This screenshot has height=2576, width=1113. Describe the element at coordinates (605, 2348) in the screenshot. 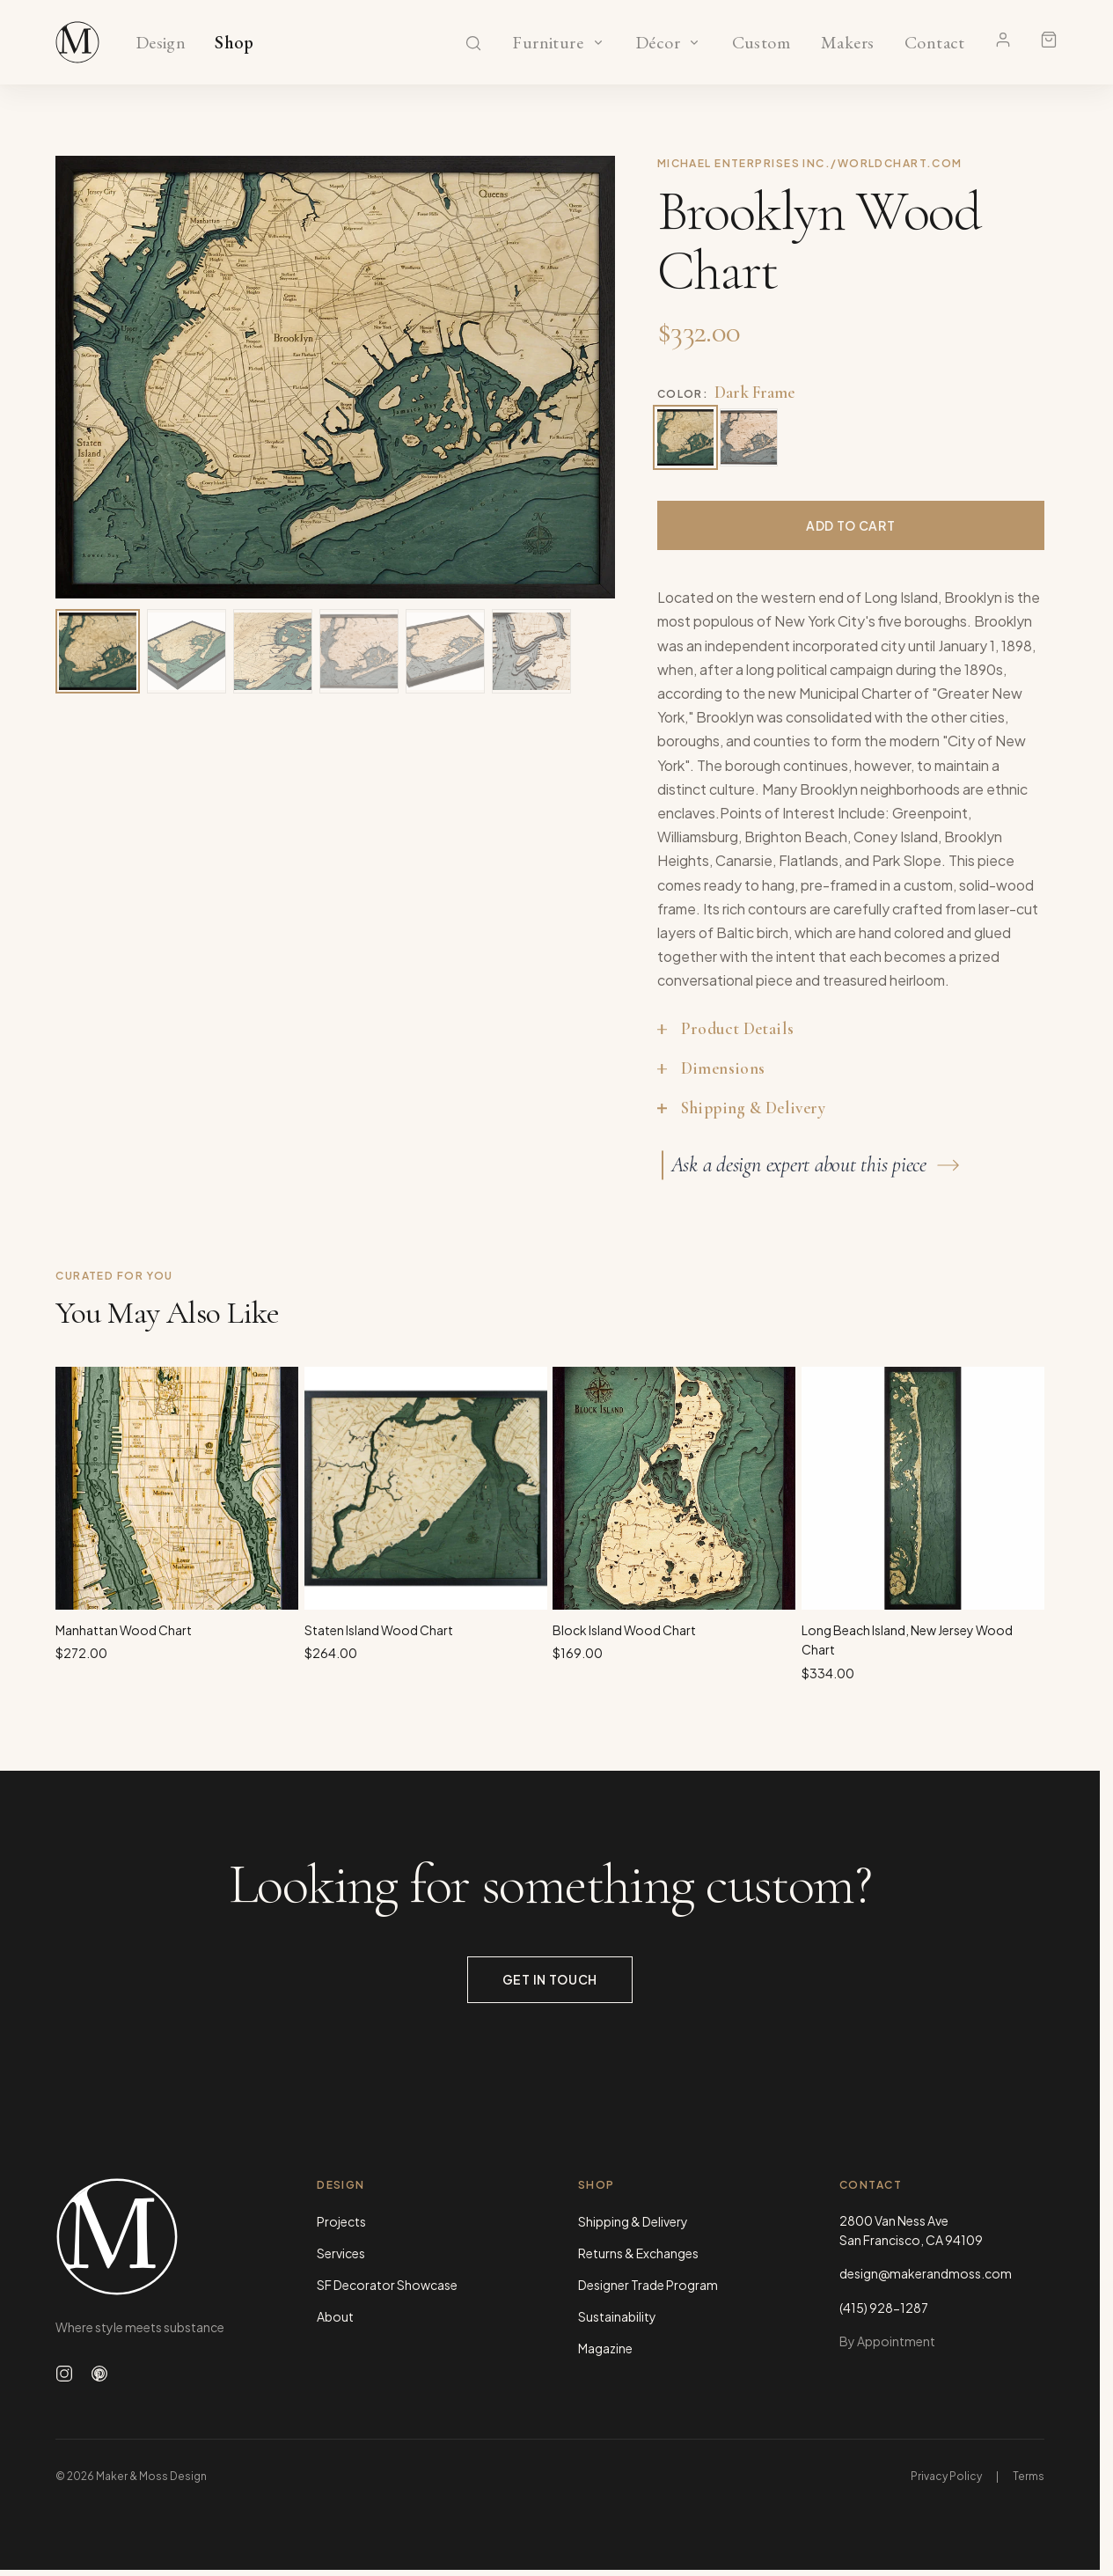

I see `Magazine` at that location.